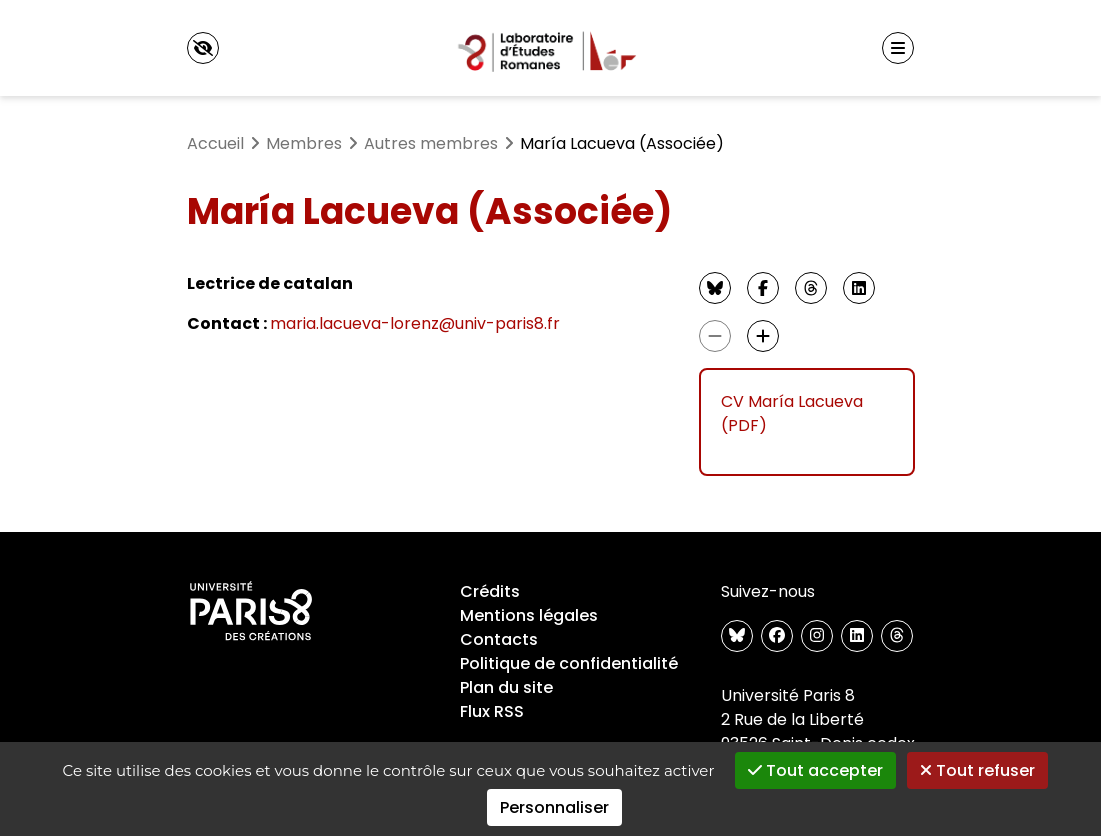  I want to click on Tout accepter [Gestionnaire de cookies - ouverture d’une fenêtre : Tout accepter], so click(815, 770).